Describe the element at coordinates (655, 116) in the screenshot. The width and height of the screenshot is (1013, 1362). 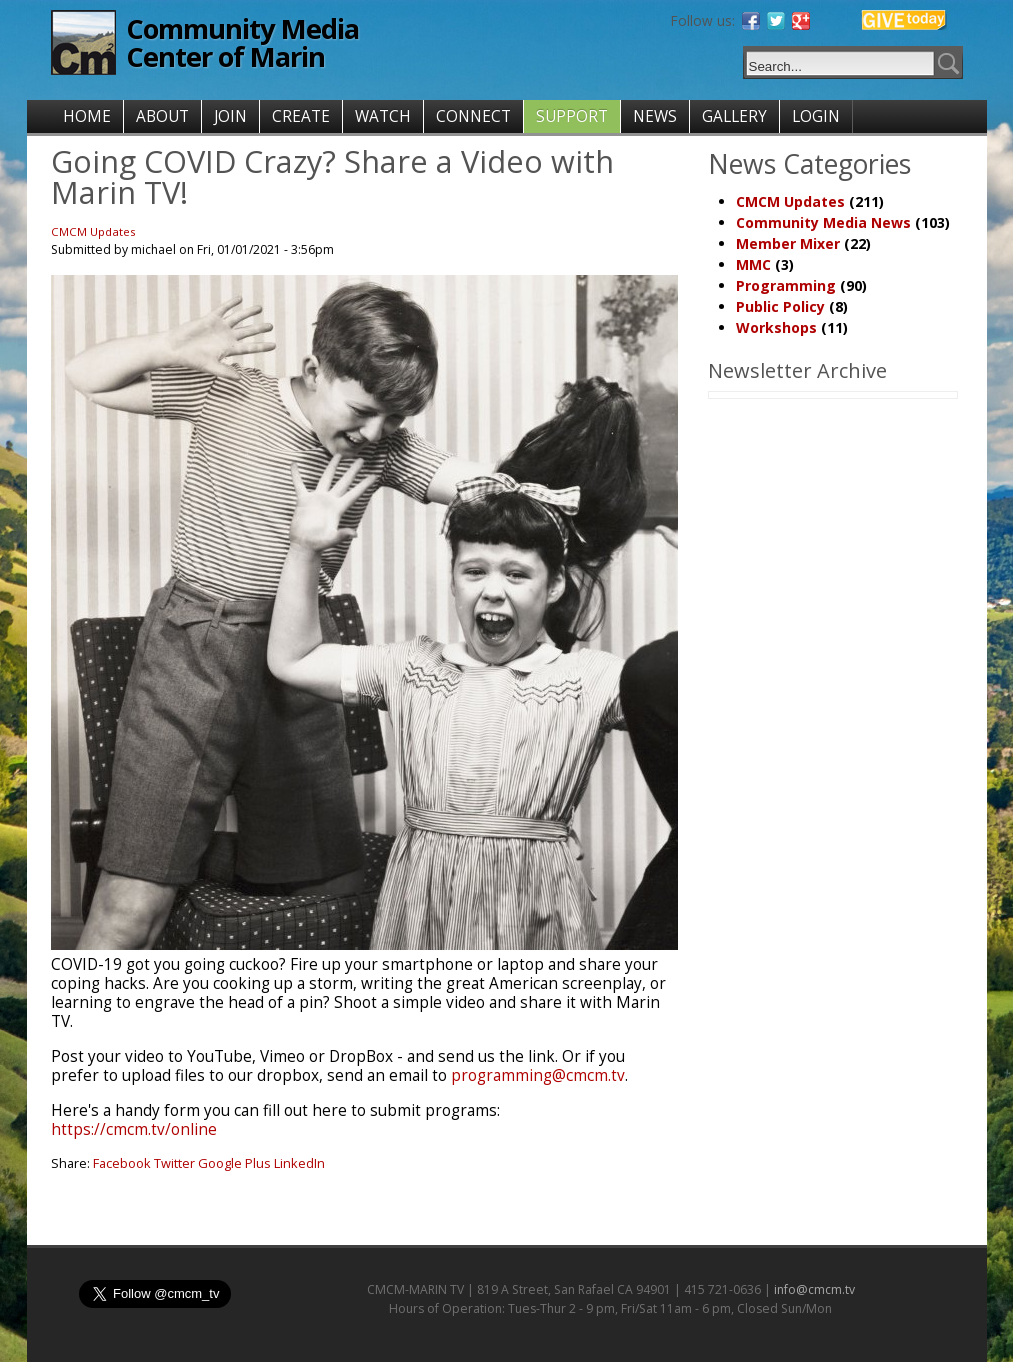
I see `NEWS` at that location.